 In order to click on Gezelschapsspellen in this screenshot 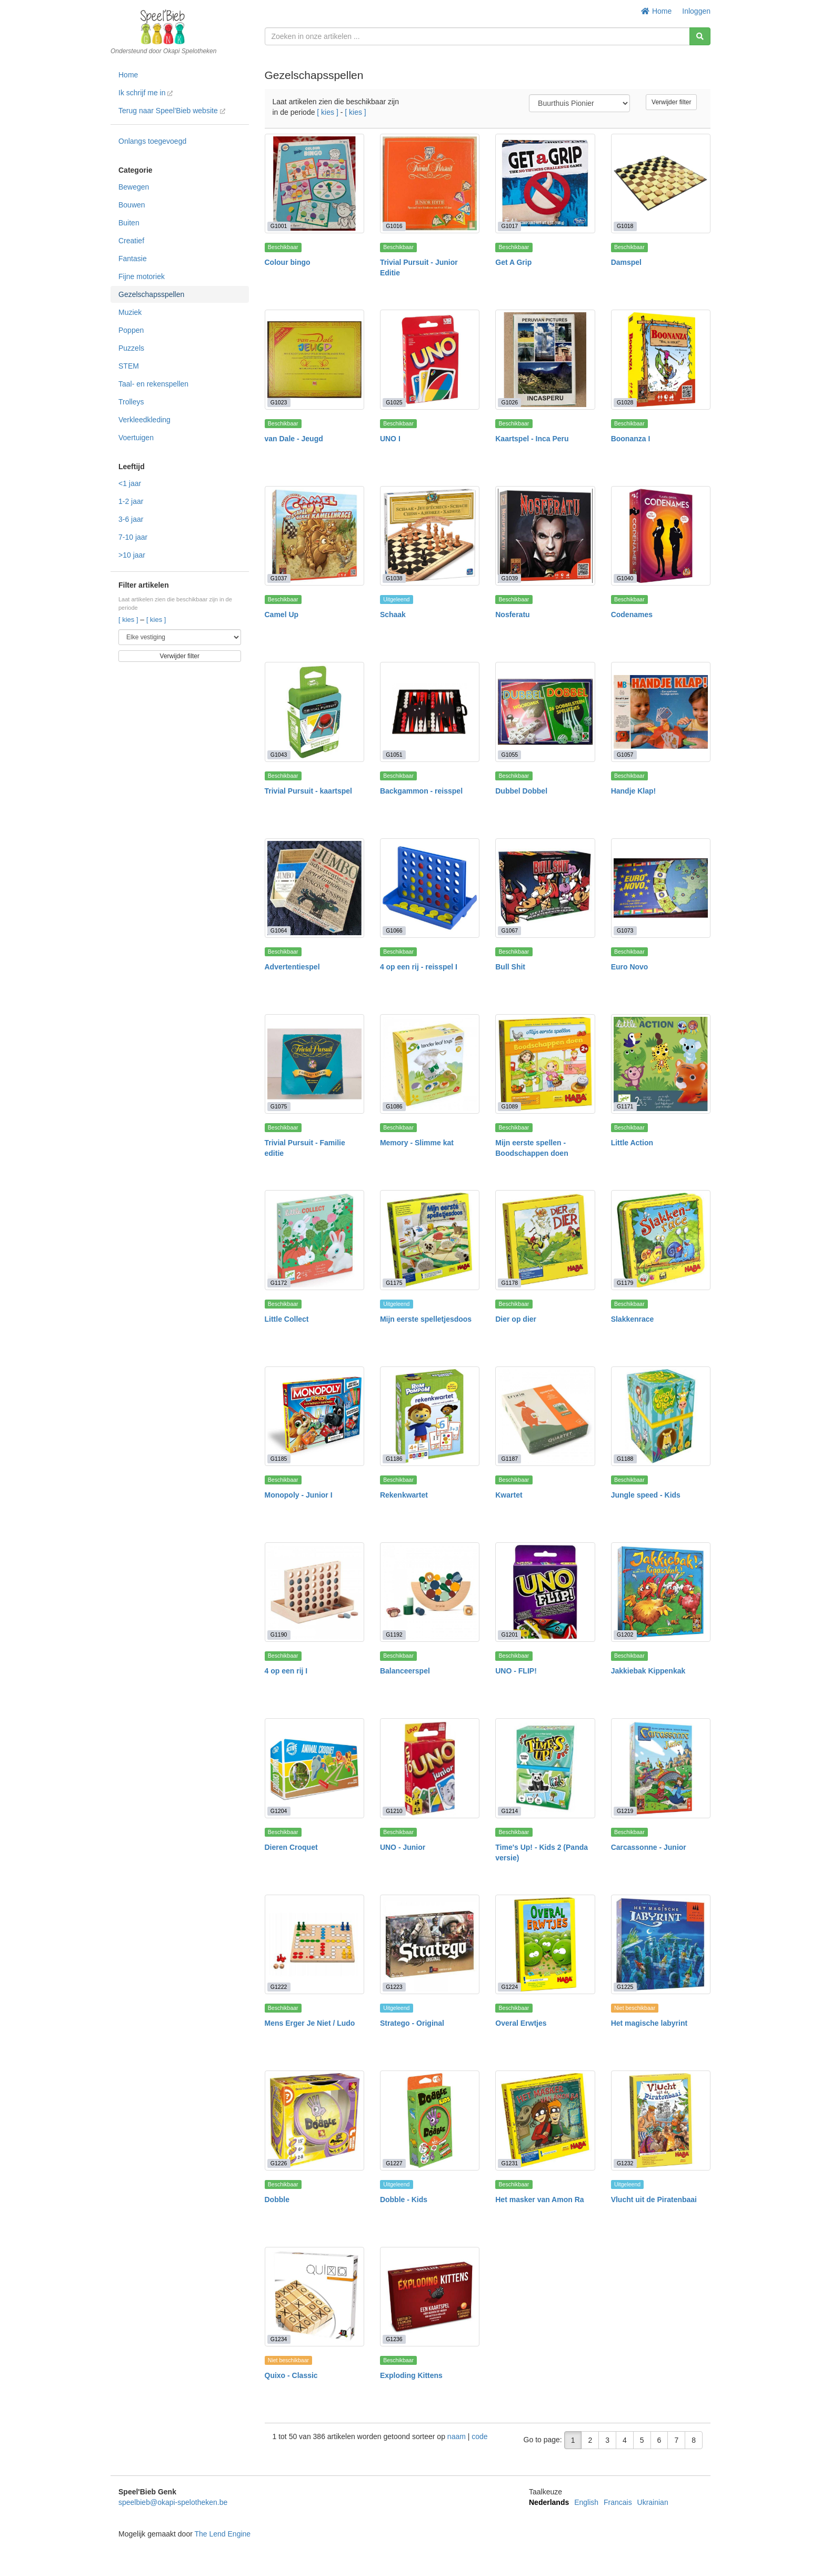, I will do `click(151, 294)`.